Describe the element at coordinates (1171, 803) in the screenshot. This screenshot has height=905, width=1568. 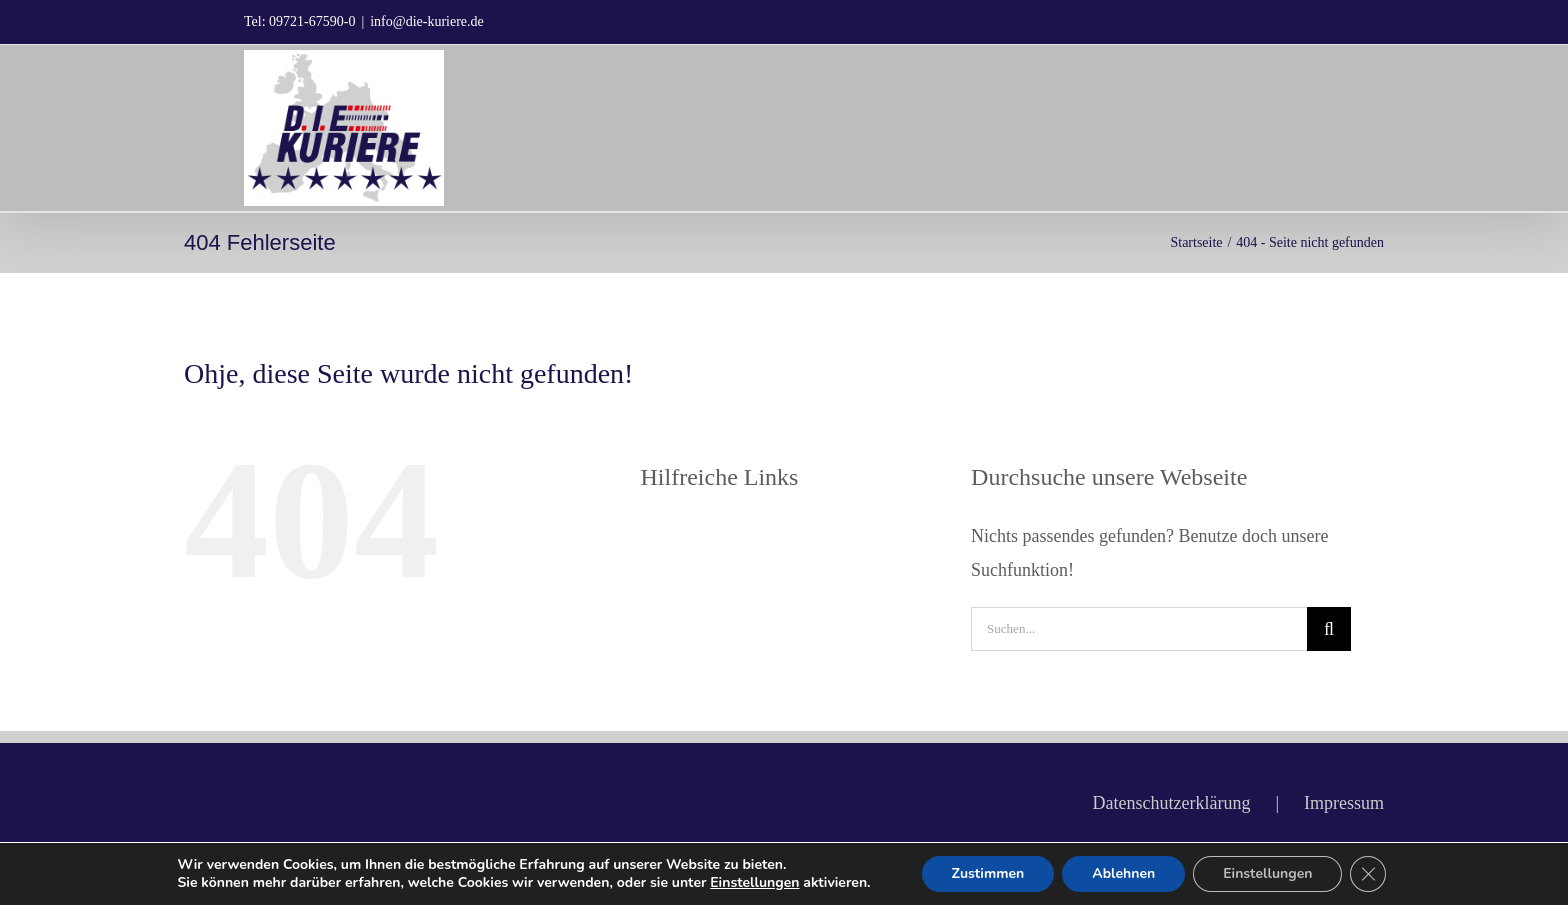
I see `Datenschutzerklärung` at that location.